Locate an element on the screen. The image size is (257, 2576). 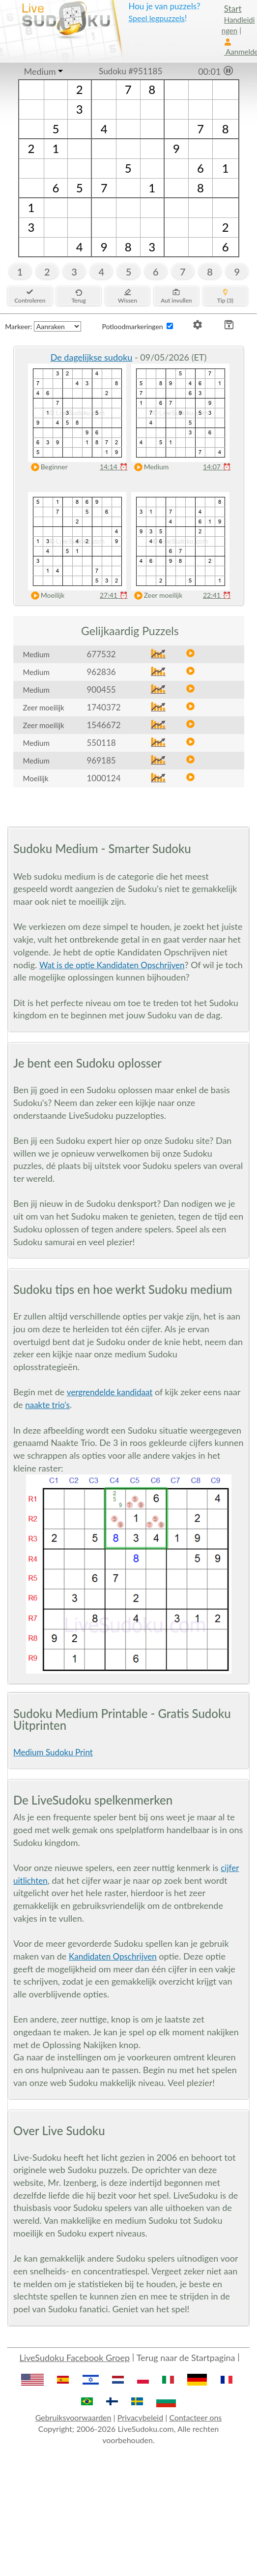
Medium Sudoku Print is located at coordinates (53, 1752).